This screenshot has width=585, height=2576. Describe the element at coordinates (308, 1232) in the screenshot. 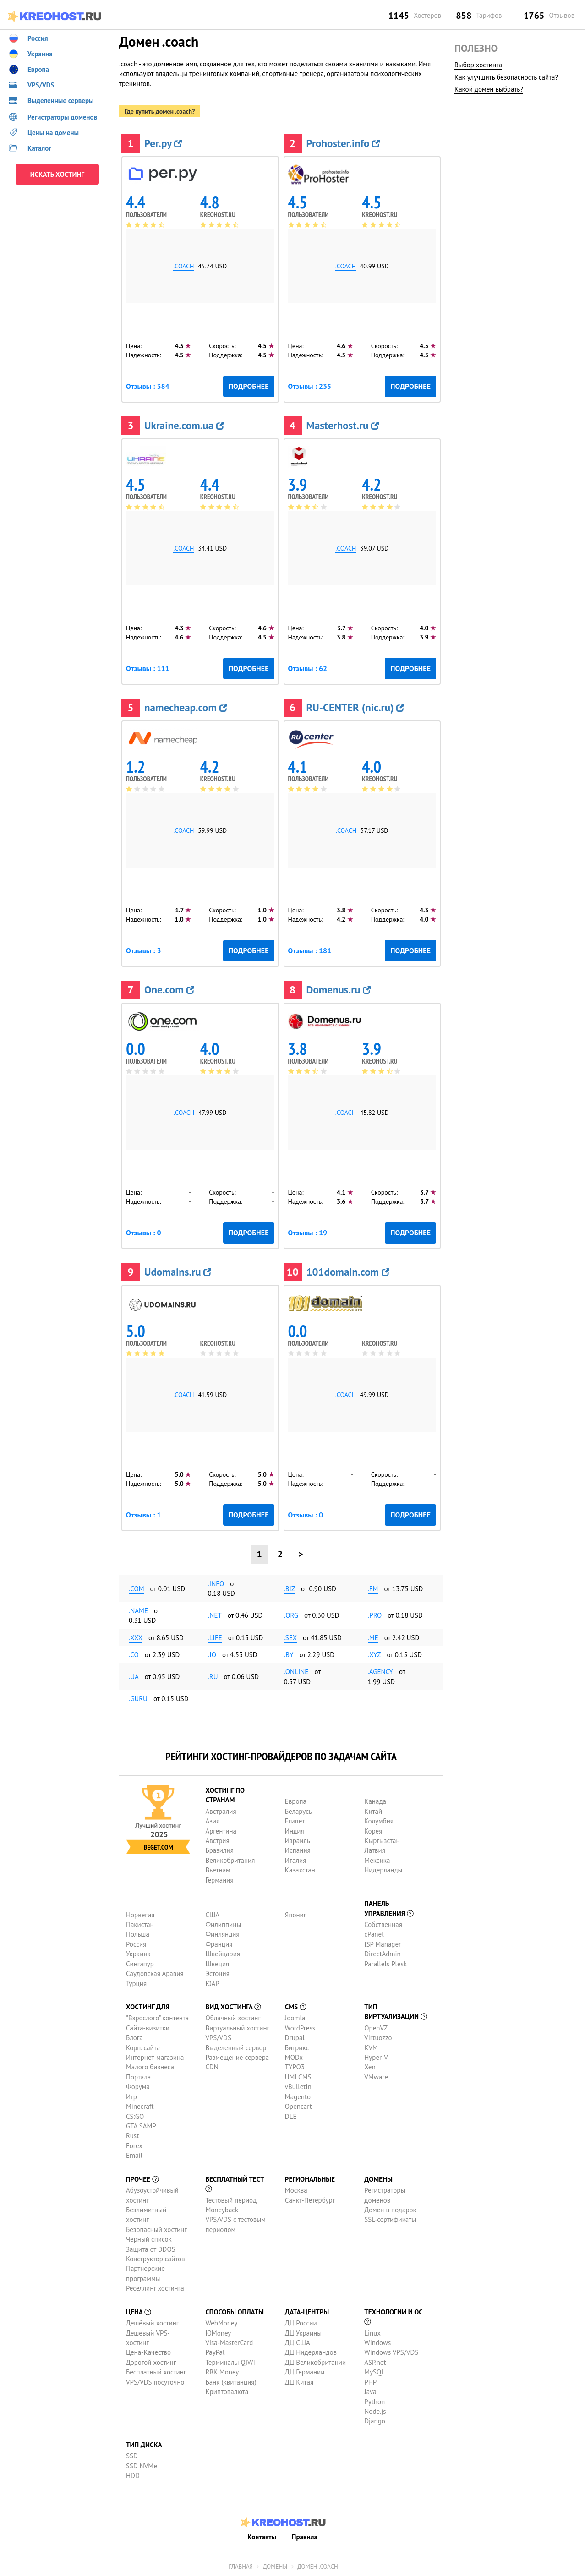

I see `Отзывы : 19` at that location.